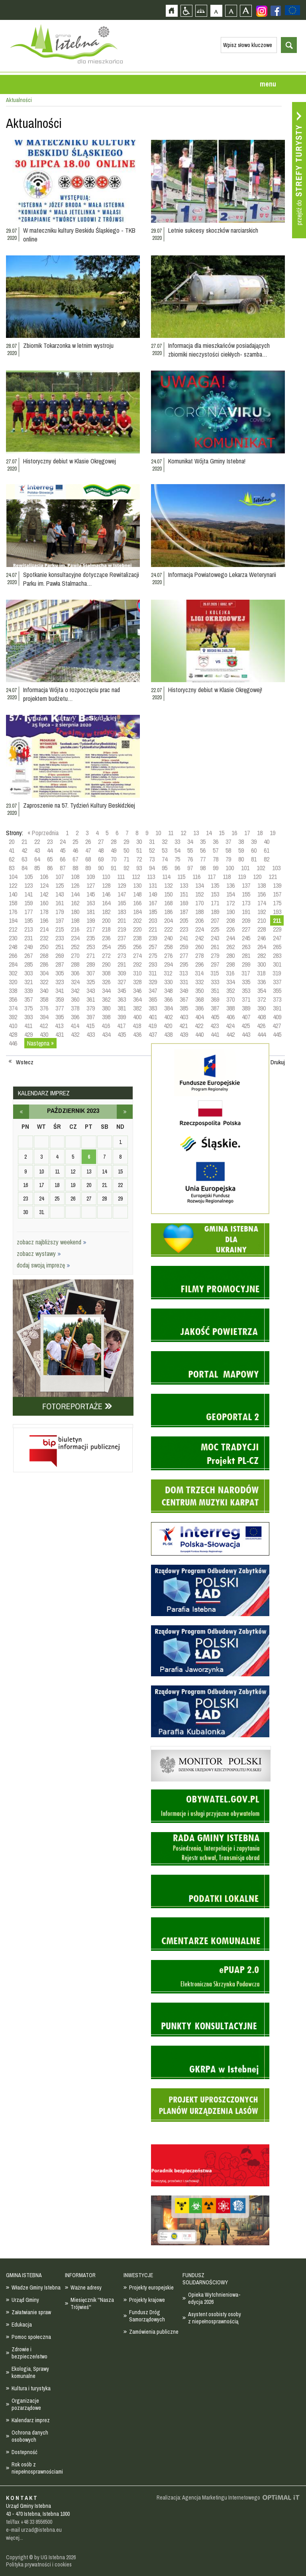 This screenshot has width=306, height=2576. Describe the element at coordinates (245, 10) in the screenshot. I see `Czcionka duża` at that location.